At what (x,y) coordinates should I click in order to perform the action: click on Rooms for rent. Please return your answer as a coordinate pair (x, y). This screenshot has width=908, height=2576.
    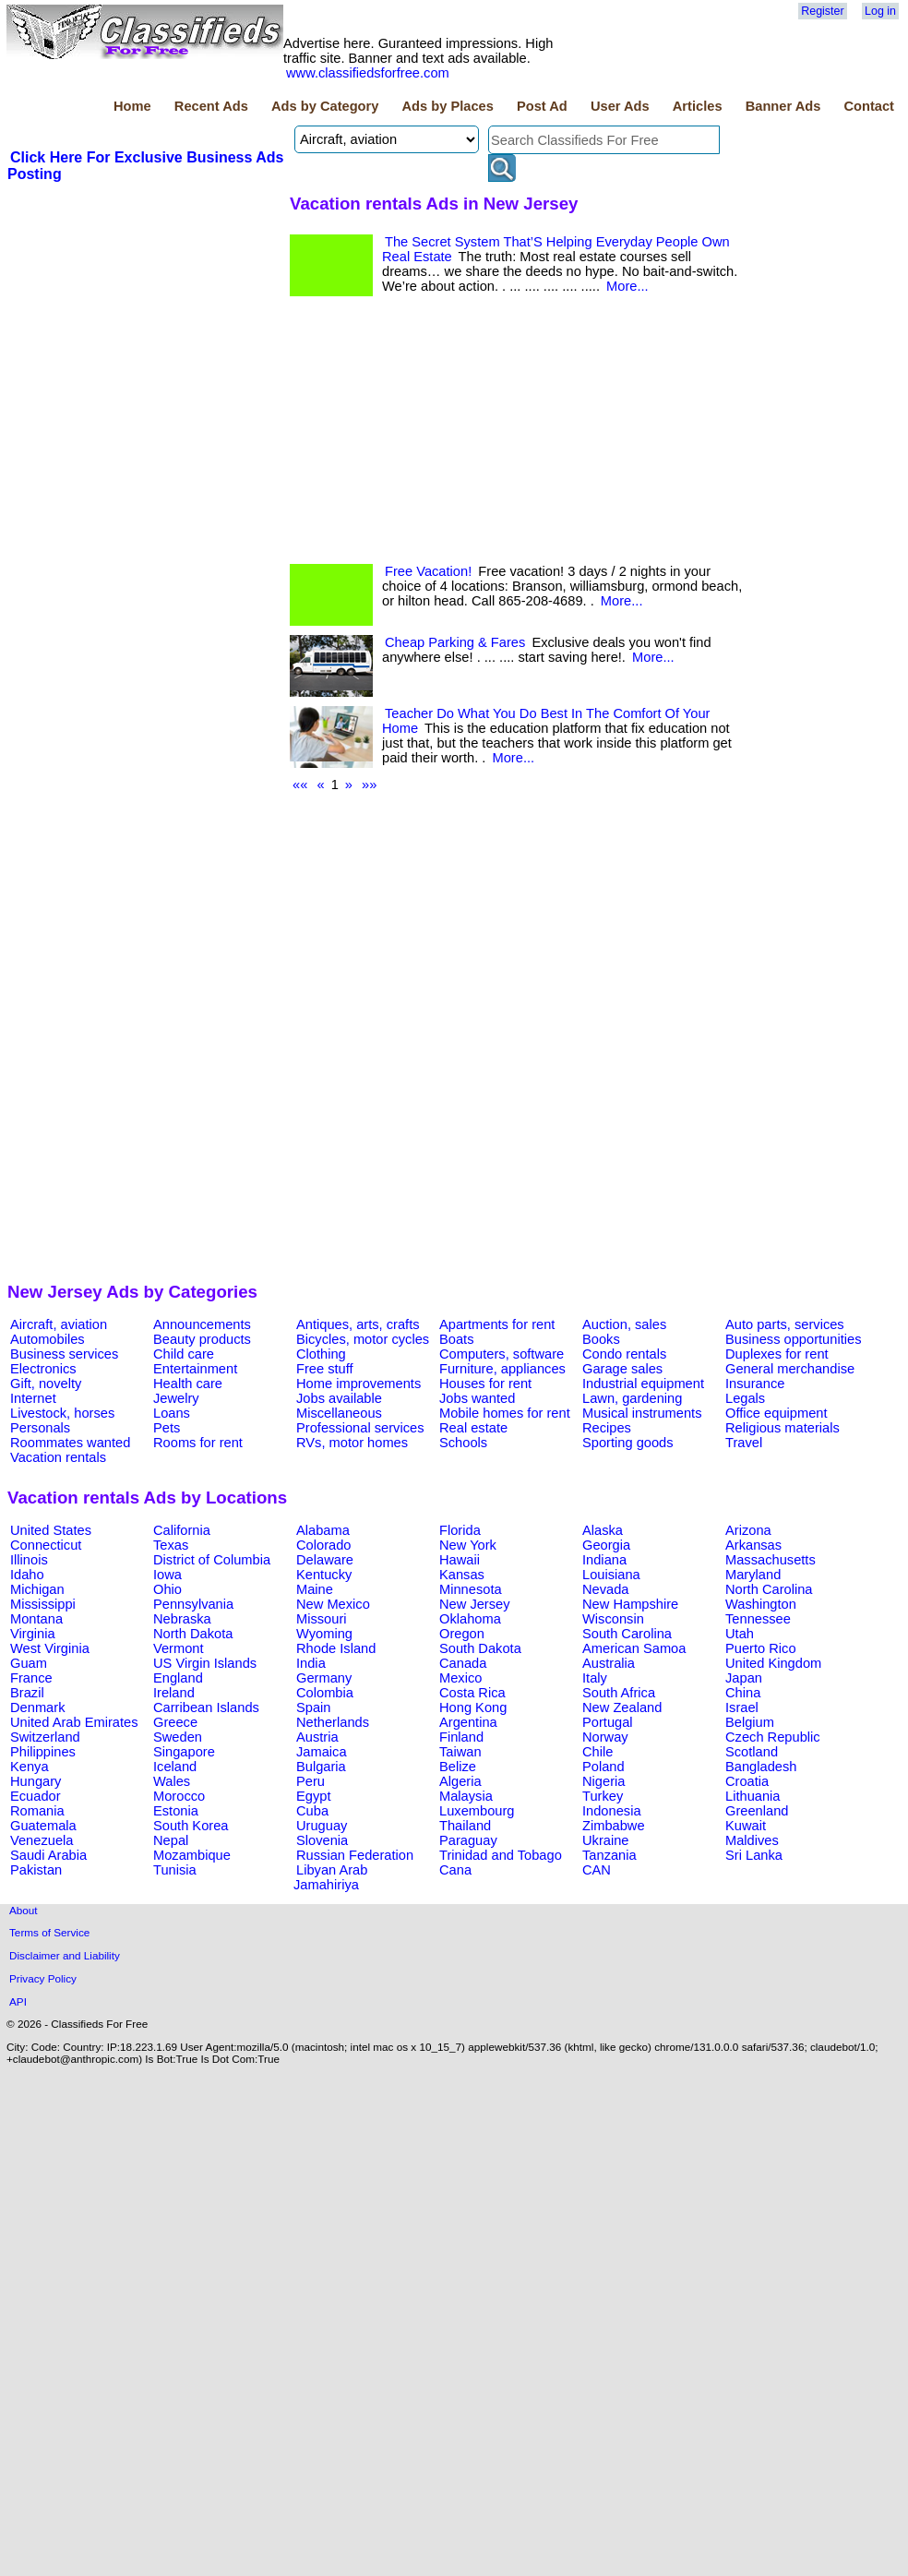
    Looking at the image, I should click on (198, 1442).